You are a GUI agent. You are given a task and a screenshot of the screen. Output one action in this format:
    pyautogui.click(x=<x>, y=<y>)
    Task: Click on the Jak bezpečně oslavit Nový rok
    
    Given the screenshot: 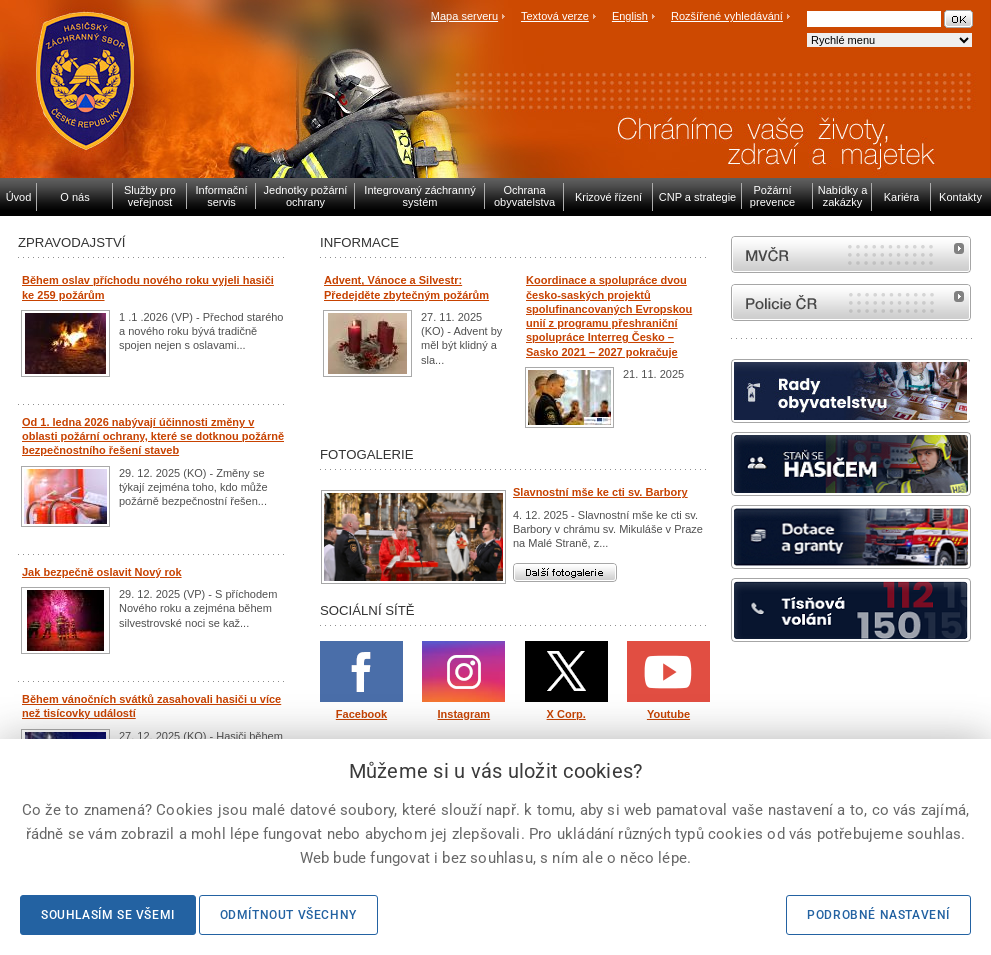 What is the action you would take?
    pyautogui.click(x=102, y=572)
    